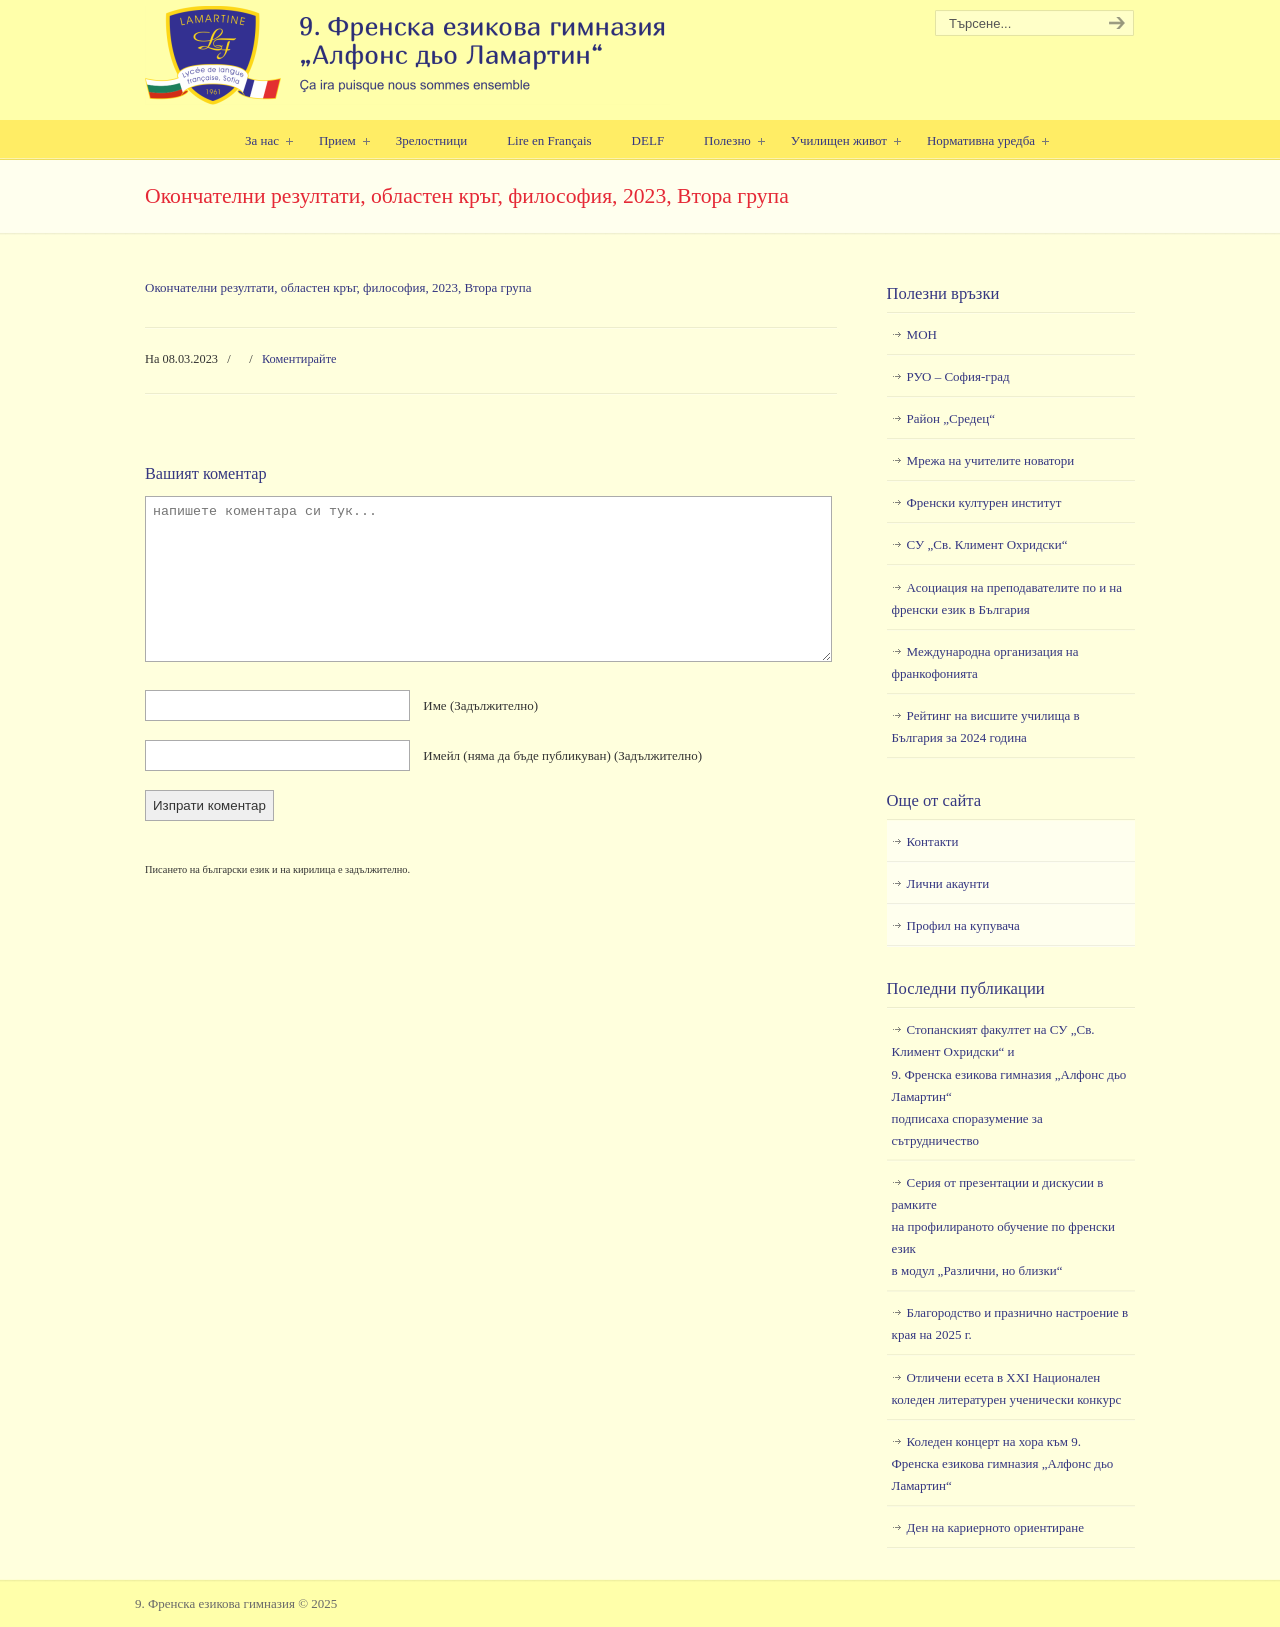 This screenshot has width=1280, height=1627. I want to click on Профил на купувача, so click(963, 925).